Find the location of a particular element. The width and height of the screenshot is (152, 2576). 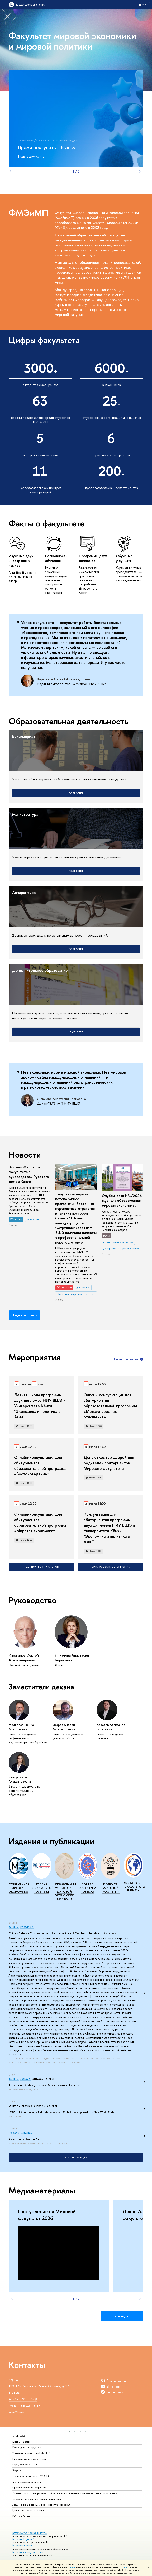

Все видео is located at coordinates (122, 2316).